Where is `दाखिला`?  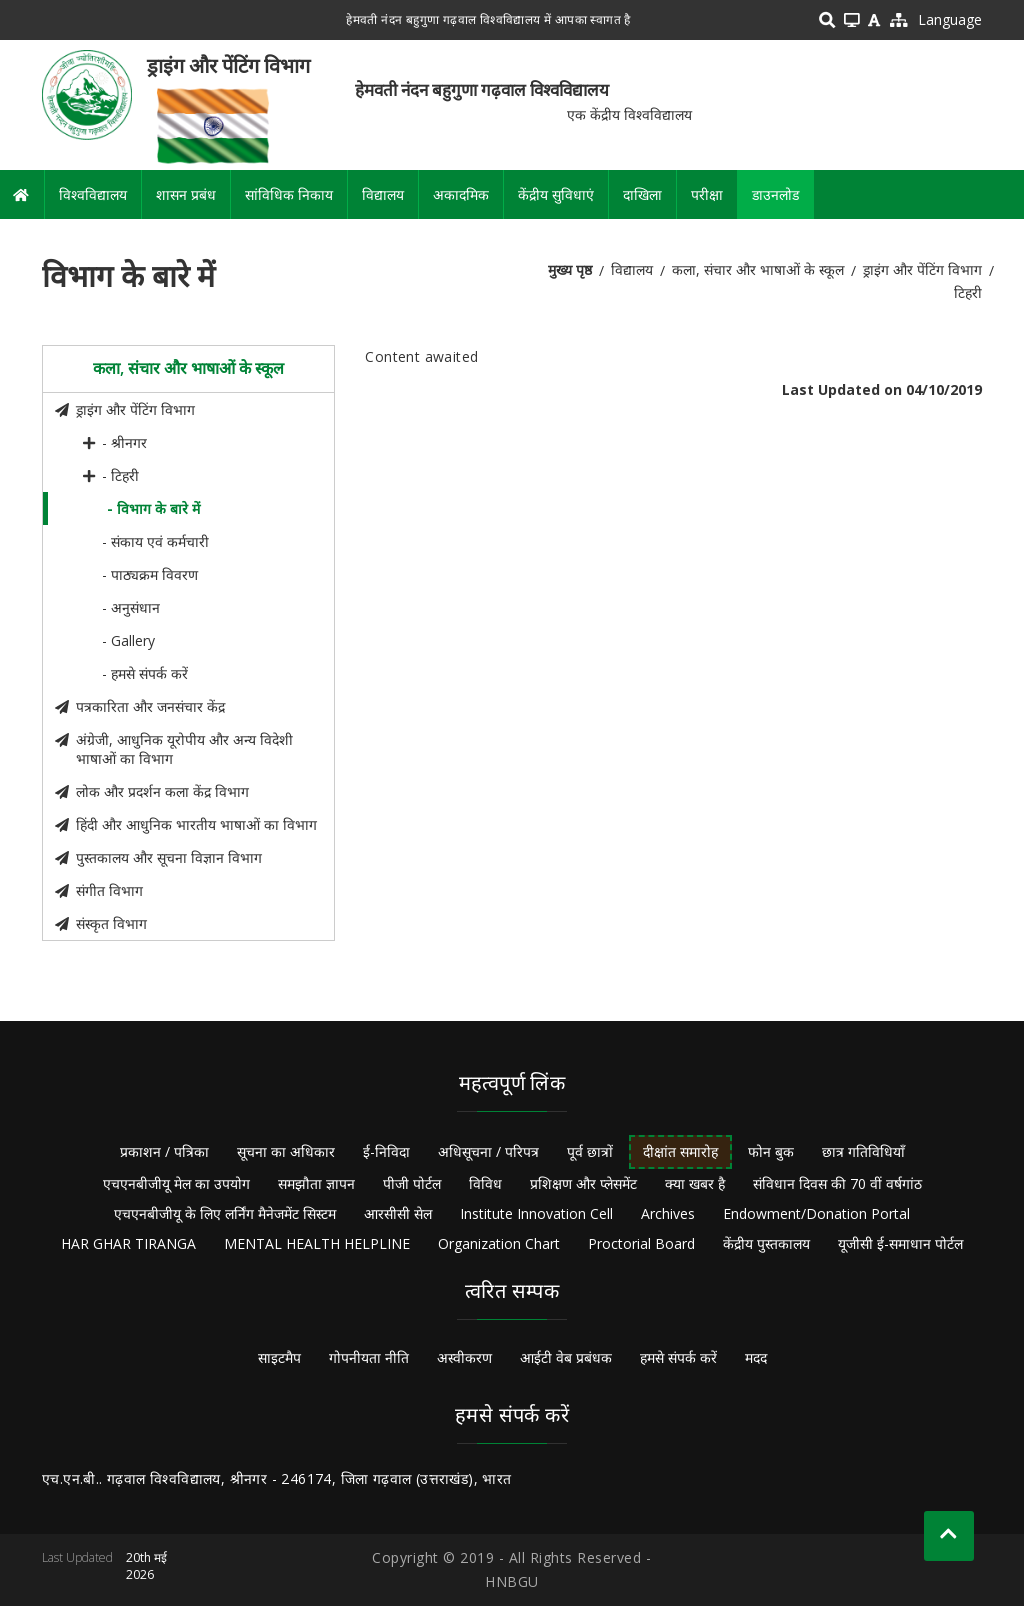 दाखिला is located at coordinates (642, 194).